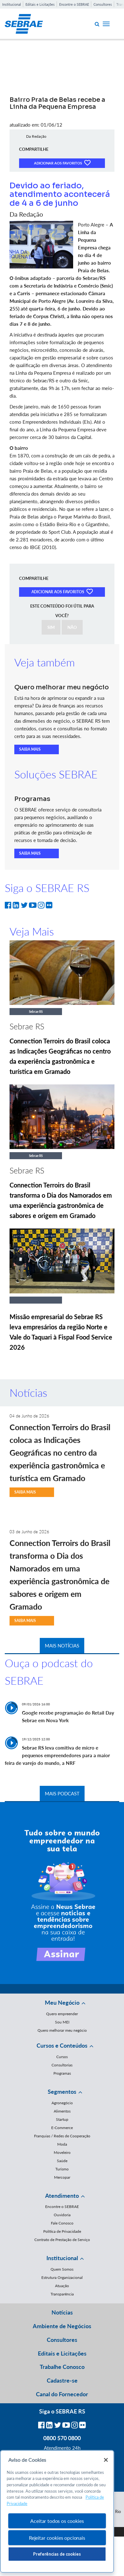  What do you see at coordinates (72, 627) in the screenshot?
I see `NÃO` at bounding box center [72, 627].